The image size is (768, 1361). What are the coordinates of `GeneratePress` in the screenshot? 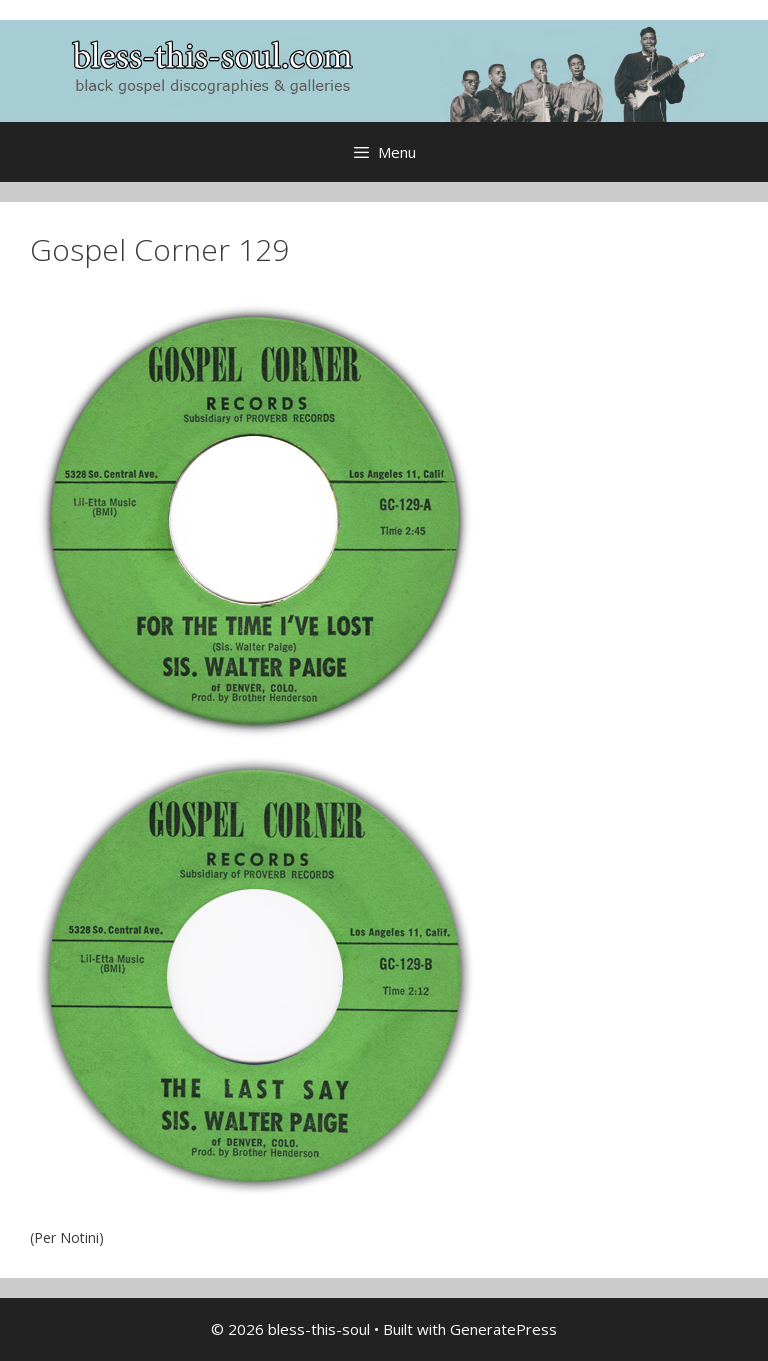 It's located at (503, 1329).